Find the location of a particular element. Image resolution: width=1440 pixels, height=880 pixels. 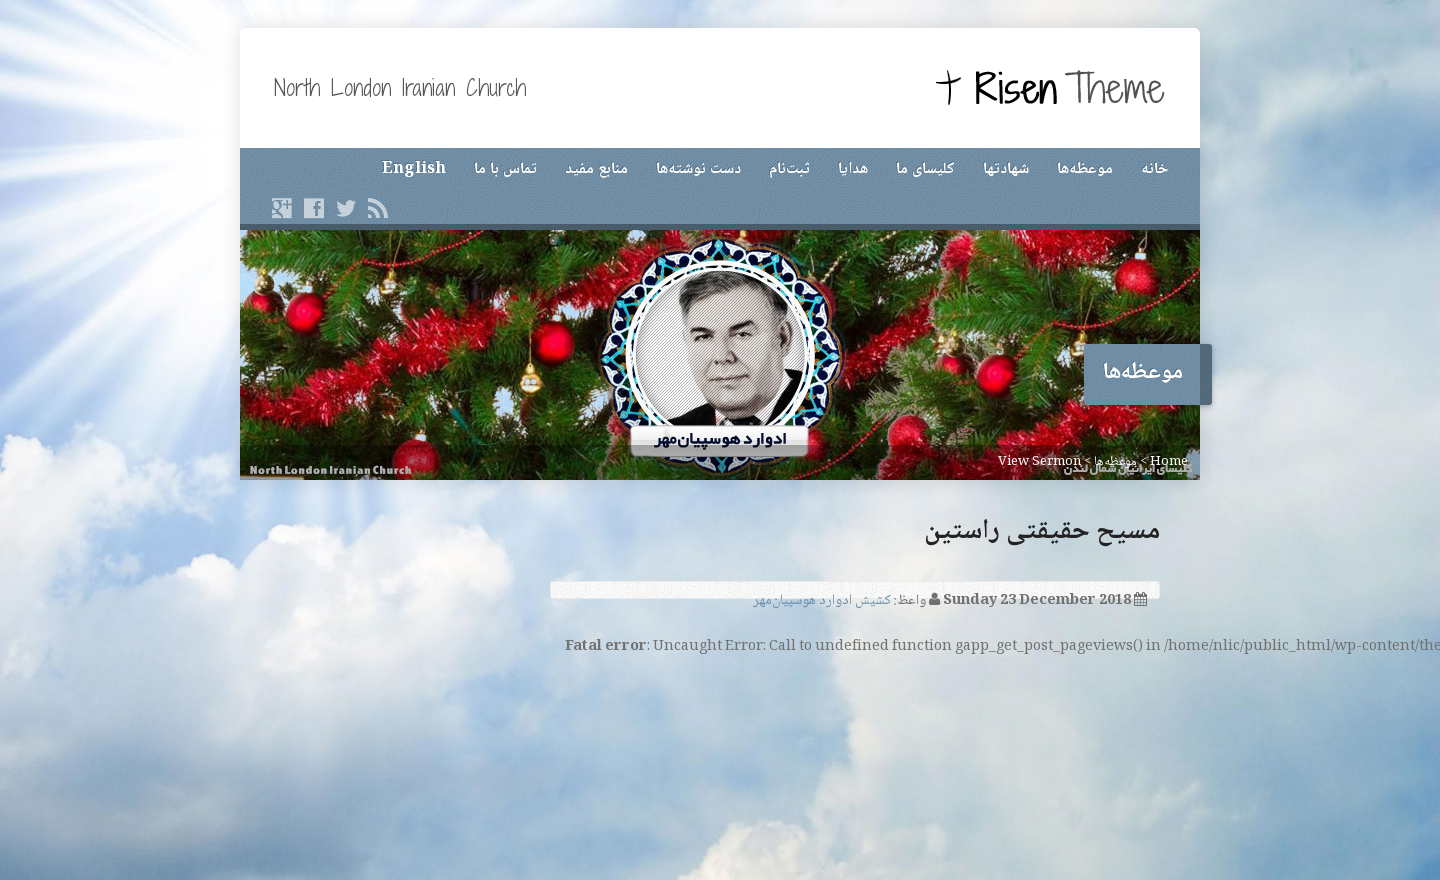

کشیش ادوارد هوسپیان‌مهر is located at coordinates (822, 601).